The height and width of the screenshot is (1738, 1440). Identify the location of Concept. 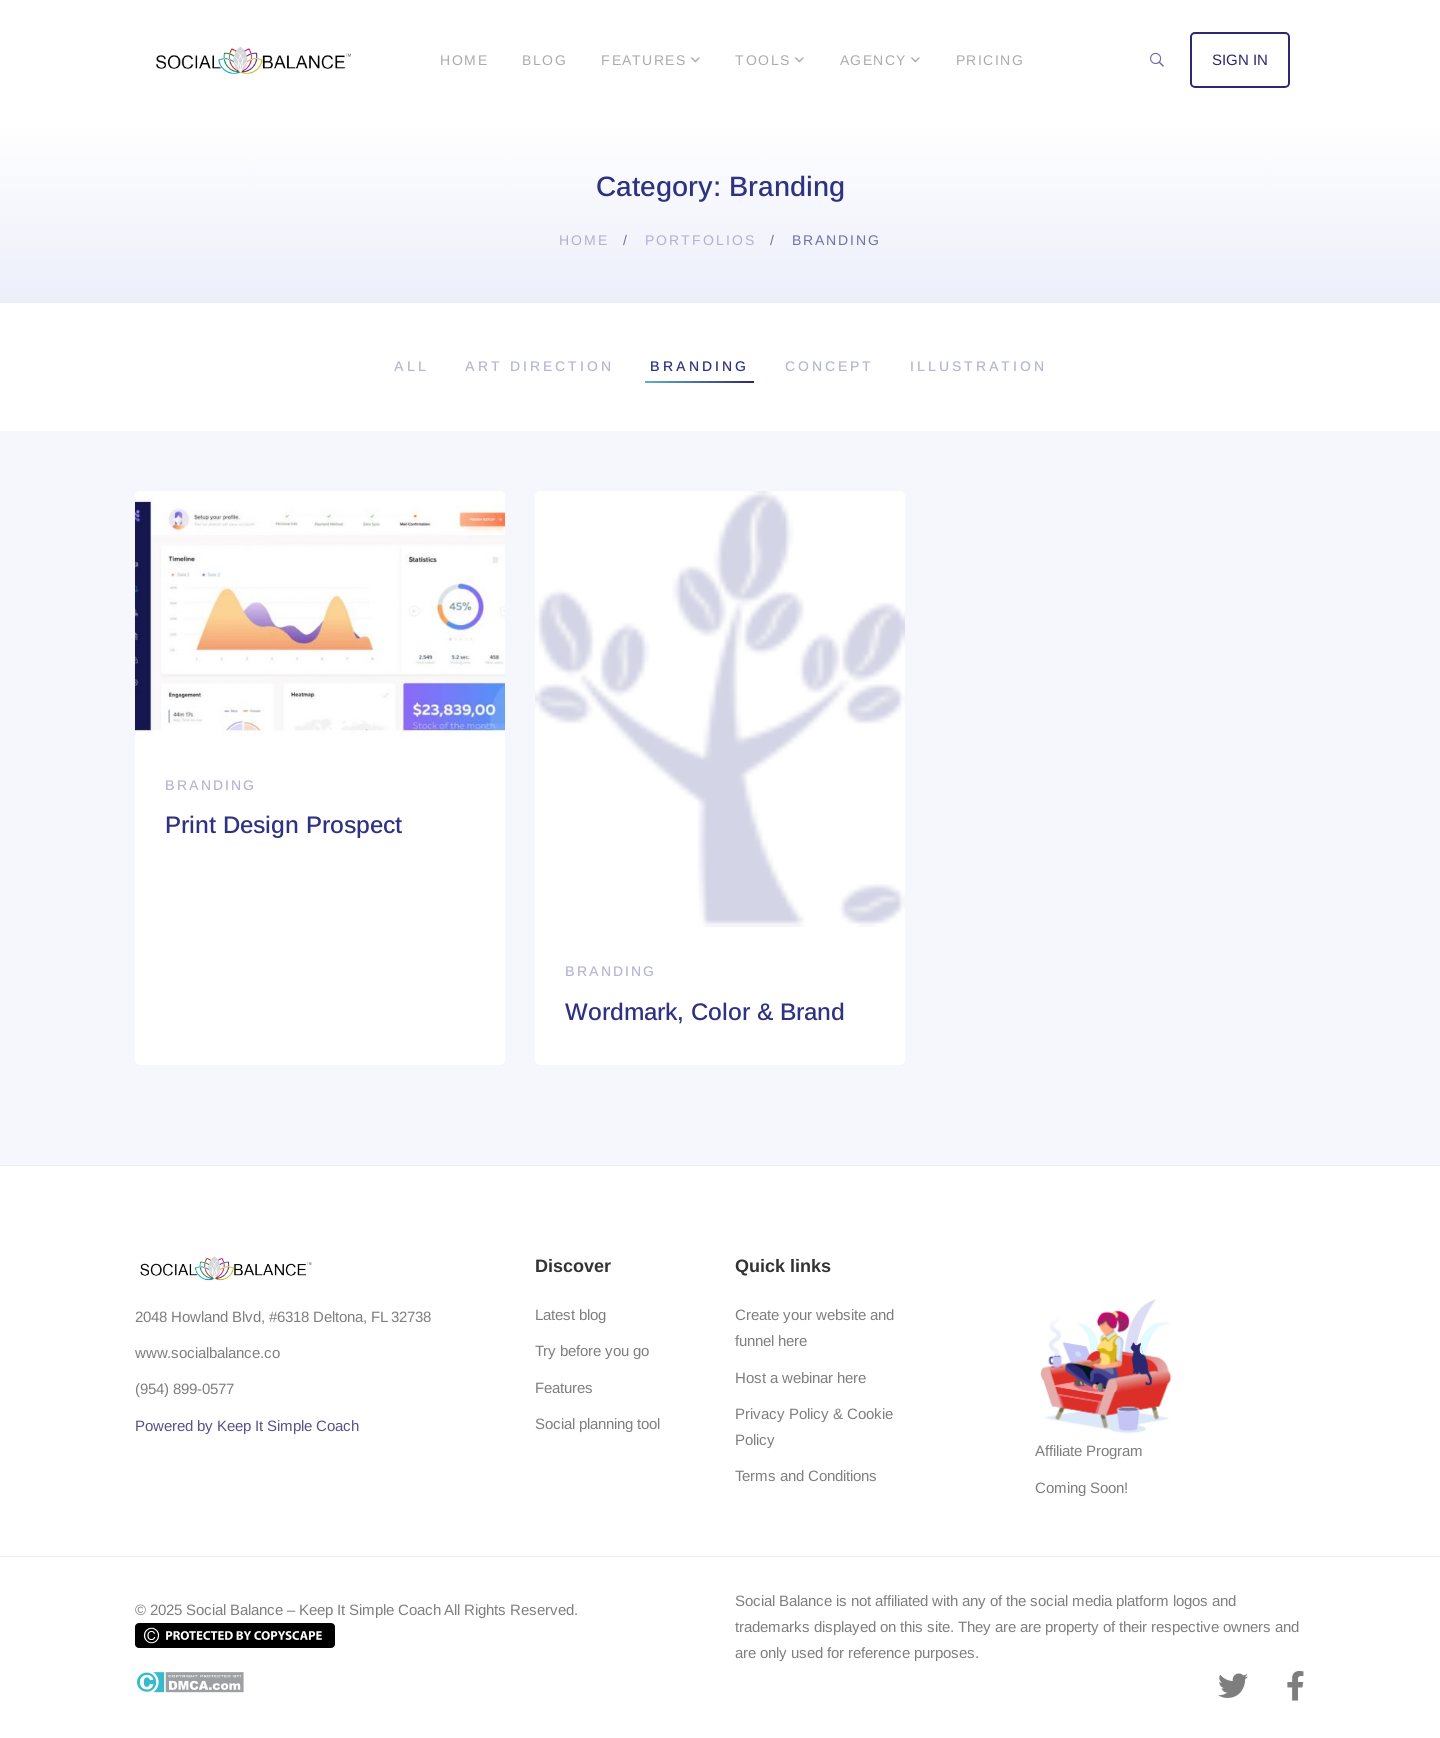
(829, 366).